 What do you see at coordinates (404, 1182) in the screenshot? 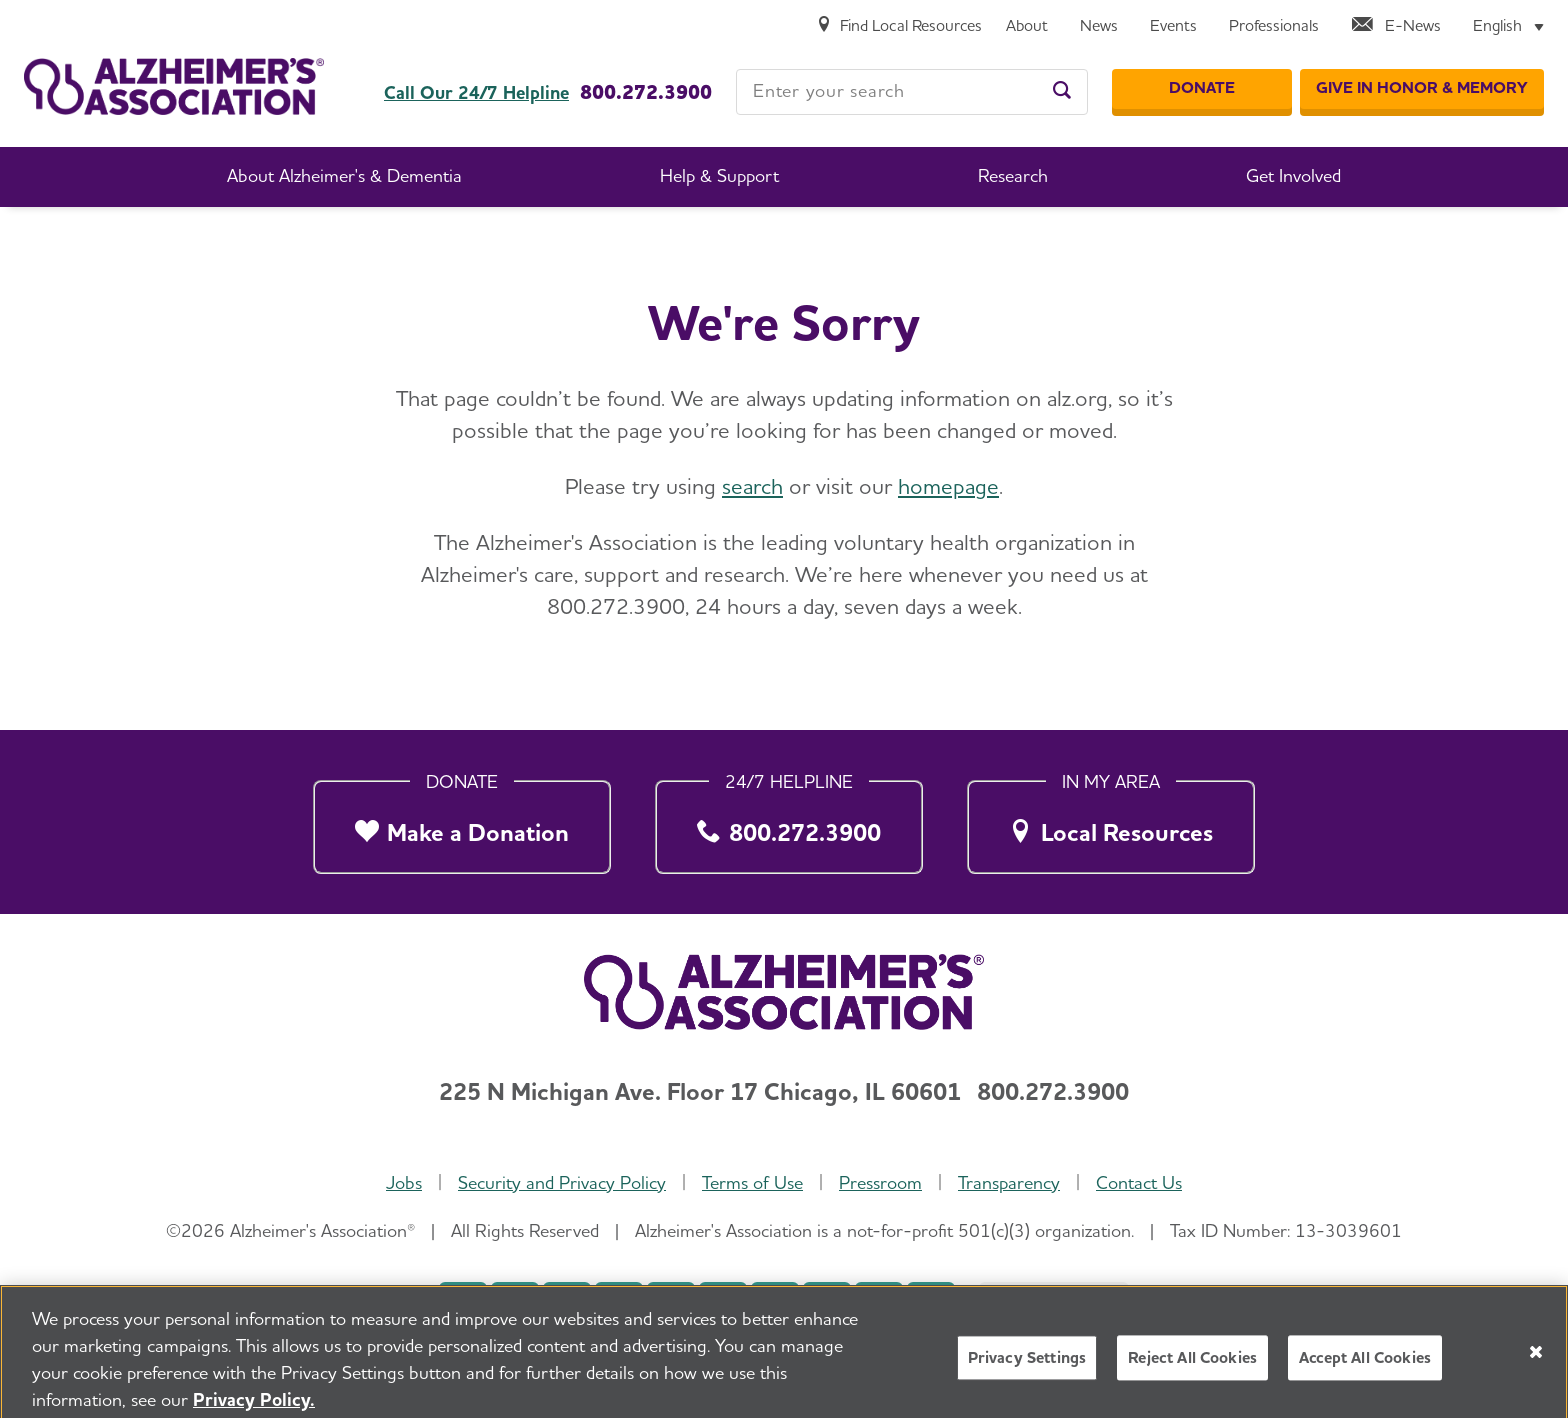
I see `Jobs` at bounding box center [404, 1182].